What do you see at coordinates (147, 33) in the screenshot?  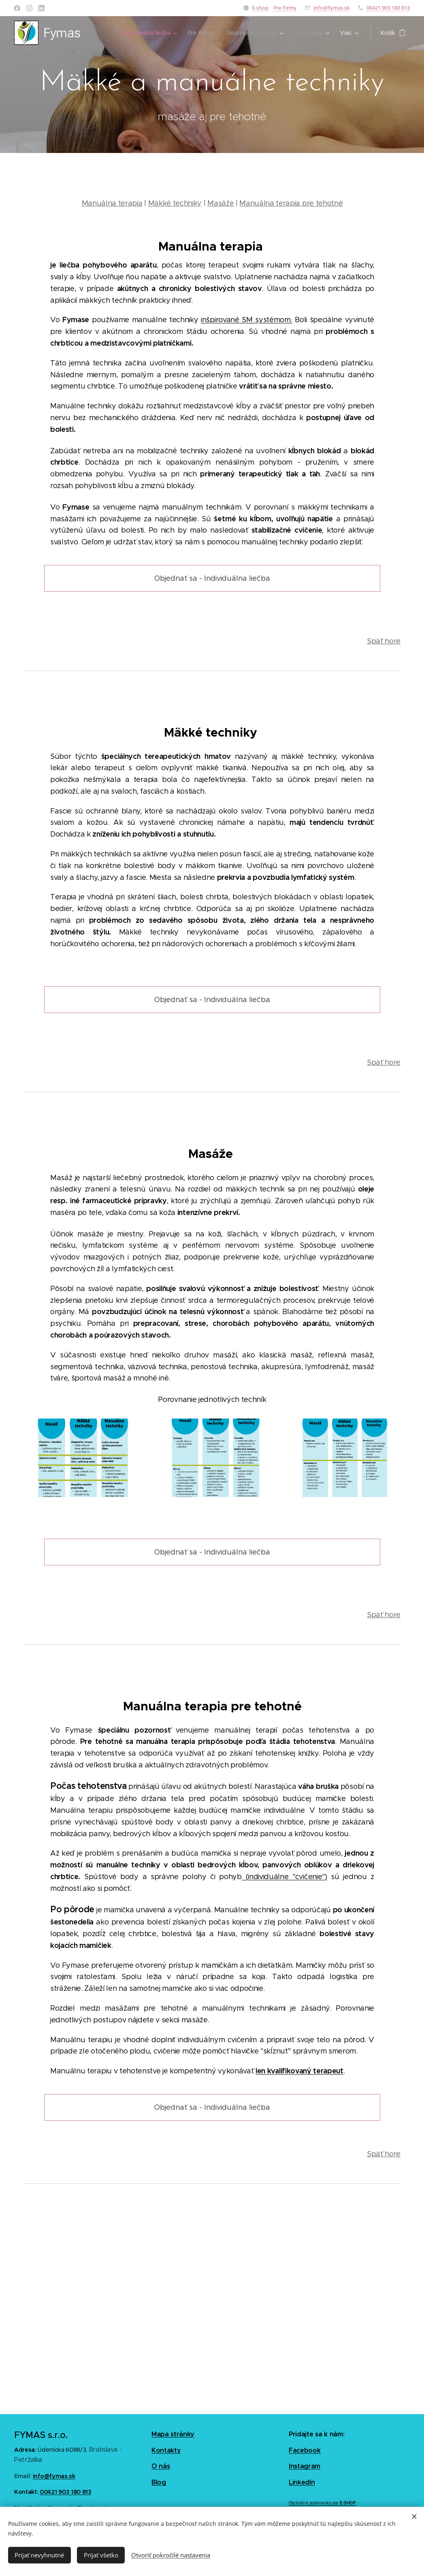 I see `[menuitem]` at bounding box center [147, 33].